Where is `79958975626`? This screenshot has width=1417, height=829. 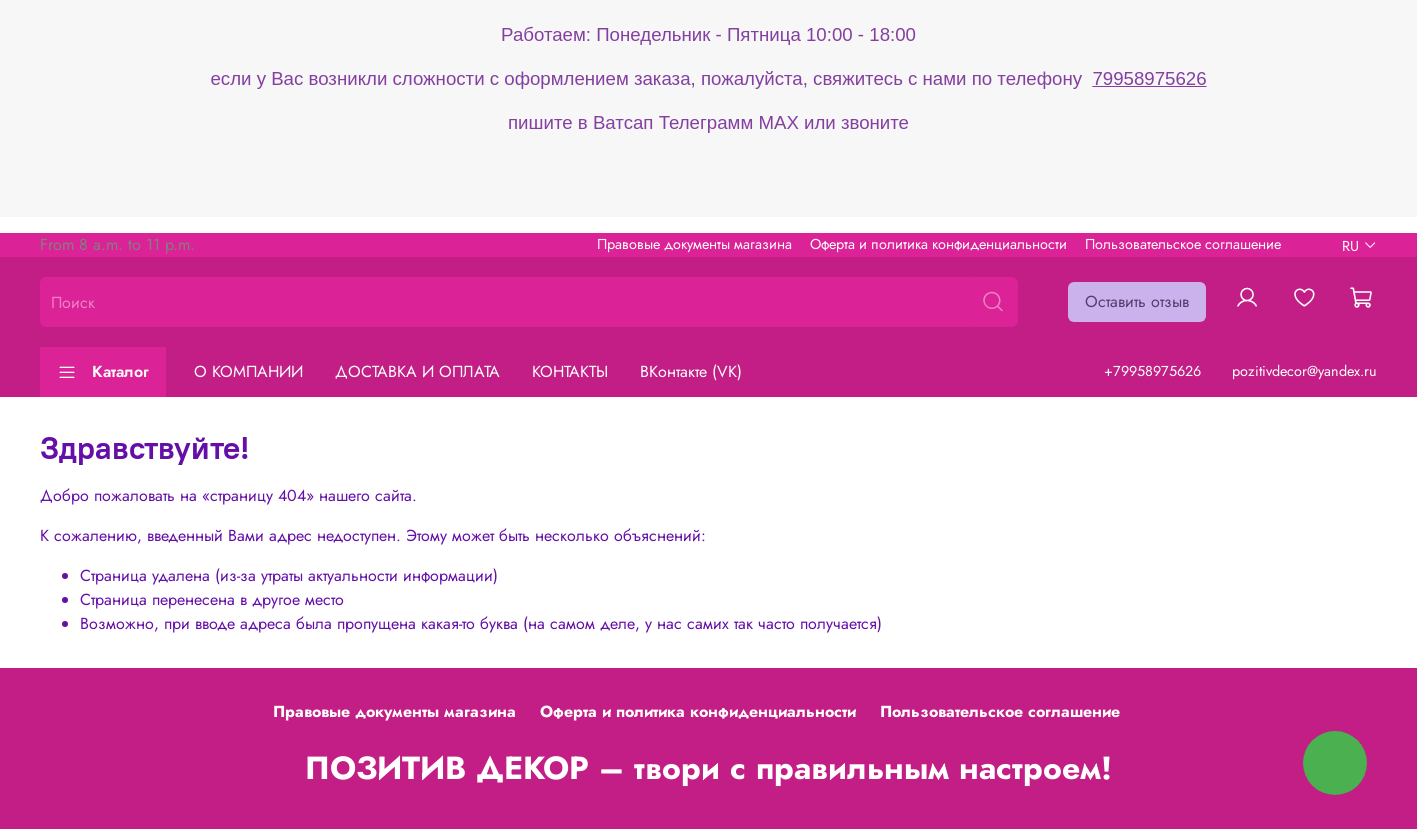
79958975626 is located at coordinates (1149, 78).